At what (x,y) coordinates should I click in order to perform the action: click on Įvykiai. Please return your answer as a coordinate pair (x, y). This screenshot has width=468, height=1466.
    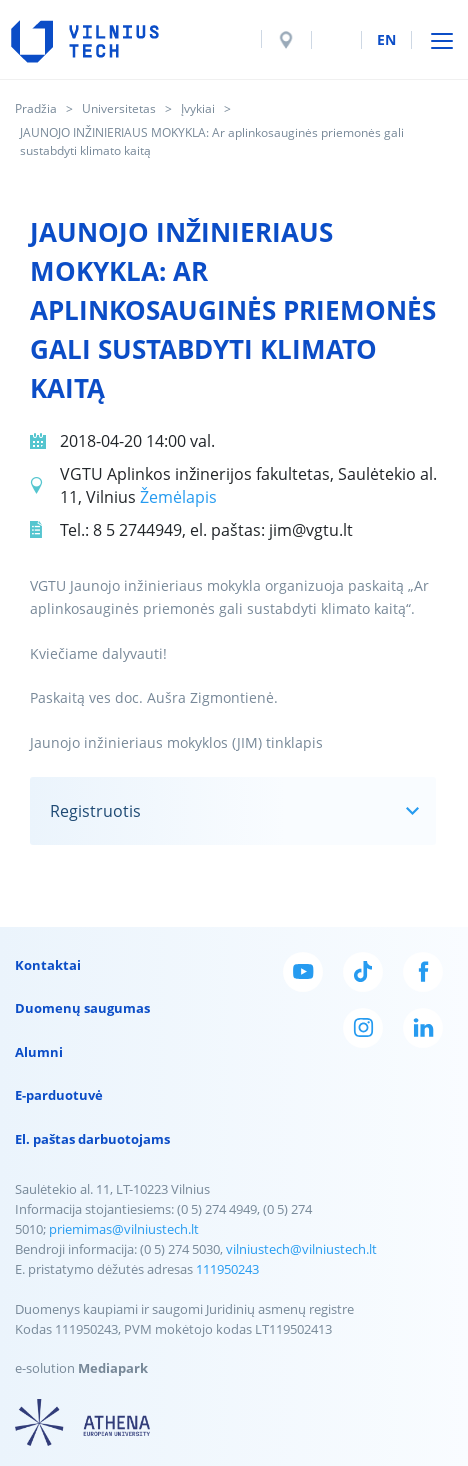
    Looking at the image, I should click on (198, 108).